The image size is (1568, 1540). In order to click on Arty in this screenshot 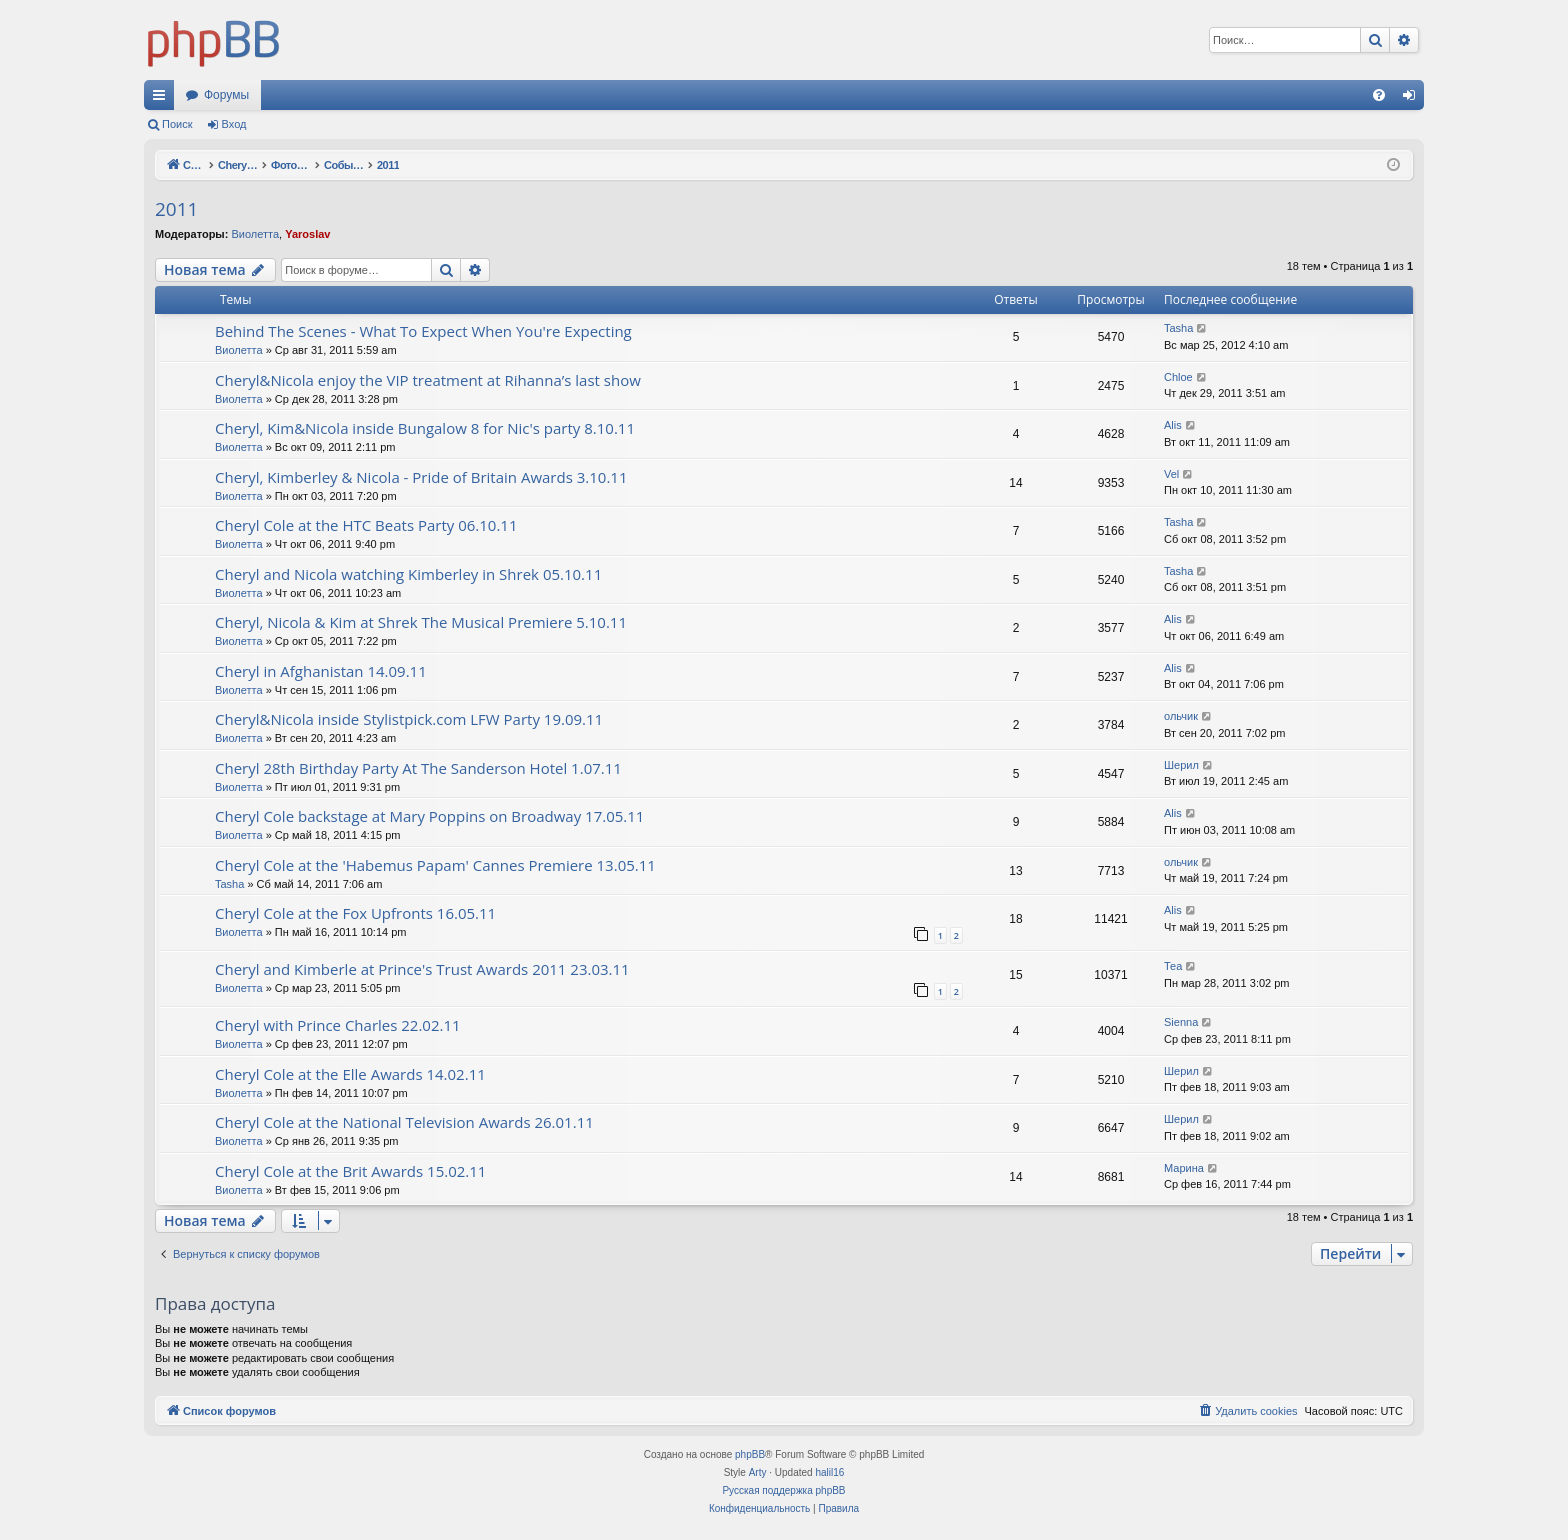, I will do `click(758, 1472)`.